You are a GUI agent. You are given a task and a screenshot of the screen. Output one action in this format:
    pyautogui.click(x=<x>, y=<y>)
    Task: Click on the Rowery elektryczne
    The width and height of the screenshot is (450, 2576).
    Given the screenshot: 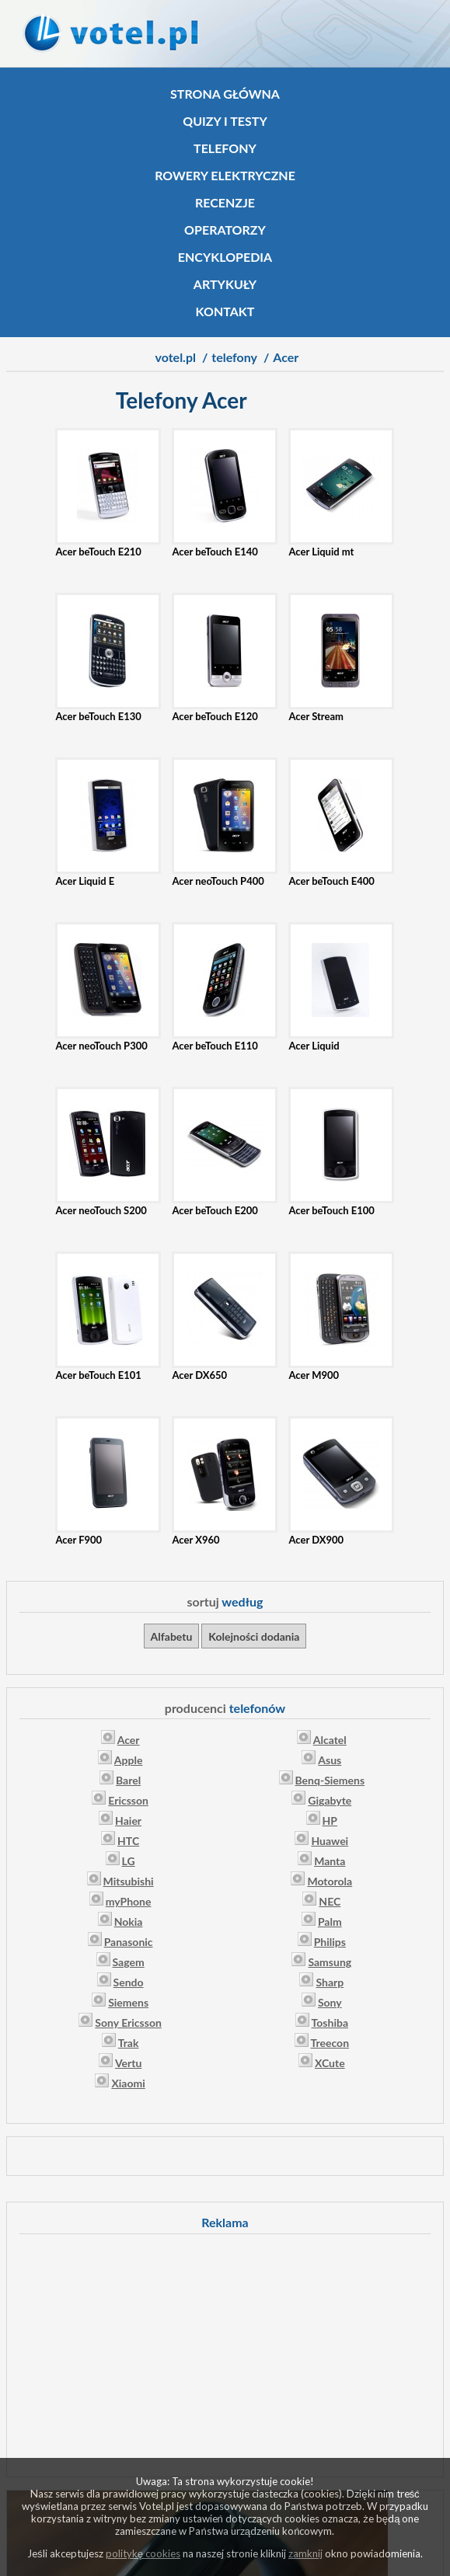 What is the action you would take?
    pyautogui.click(x=225, y=175)
    